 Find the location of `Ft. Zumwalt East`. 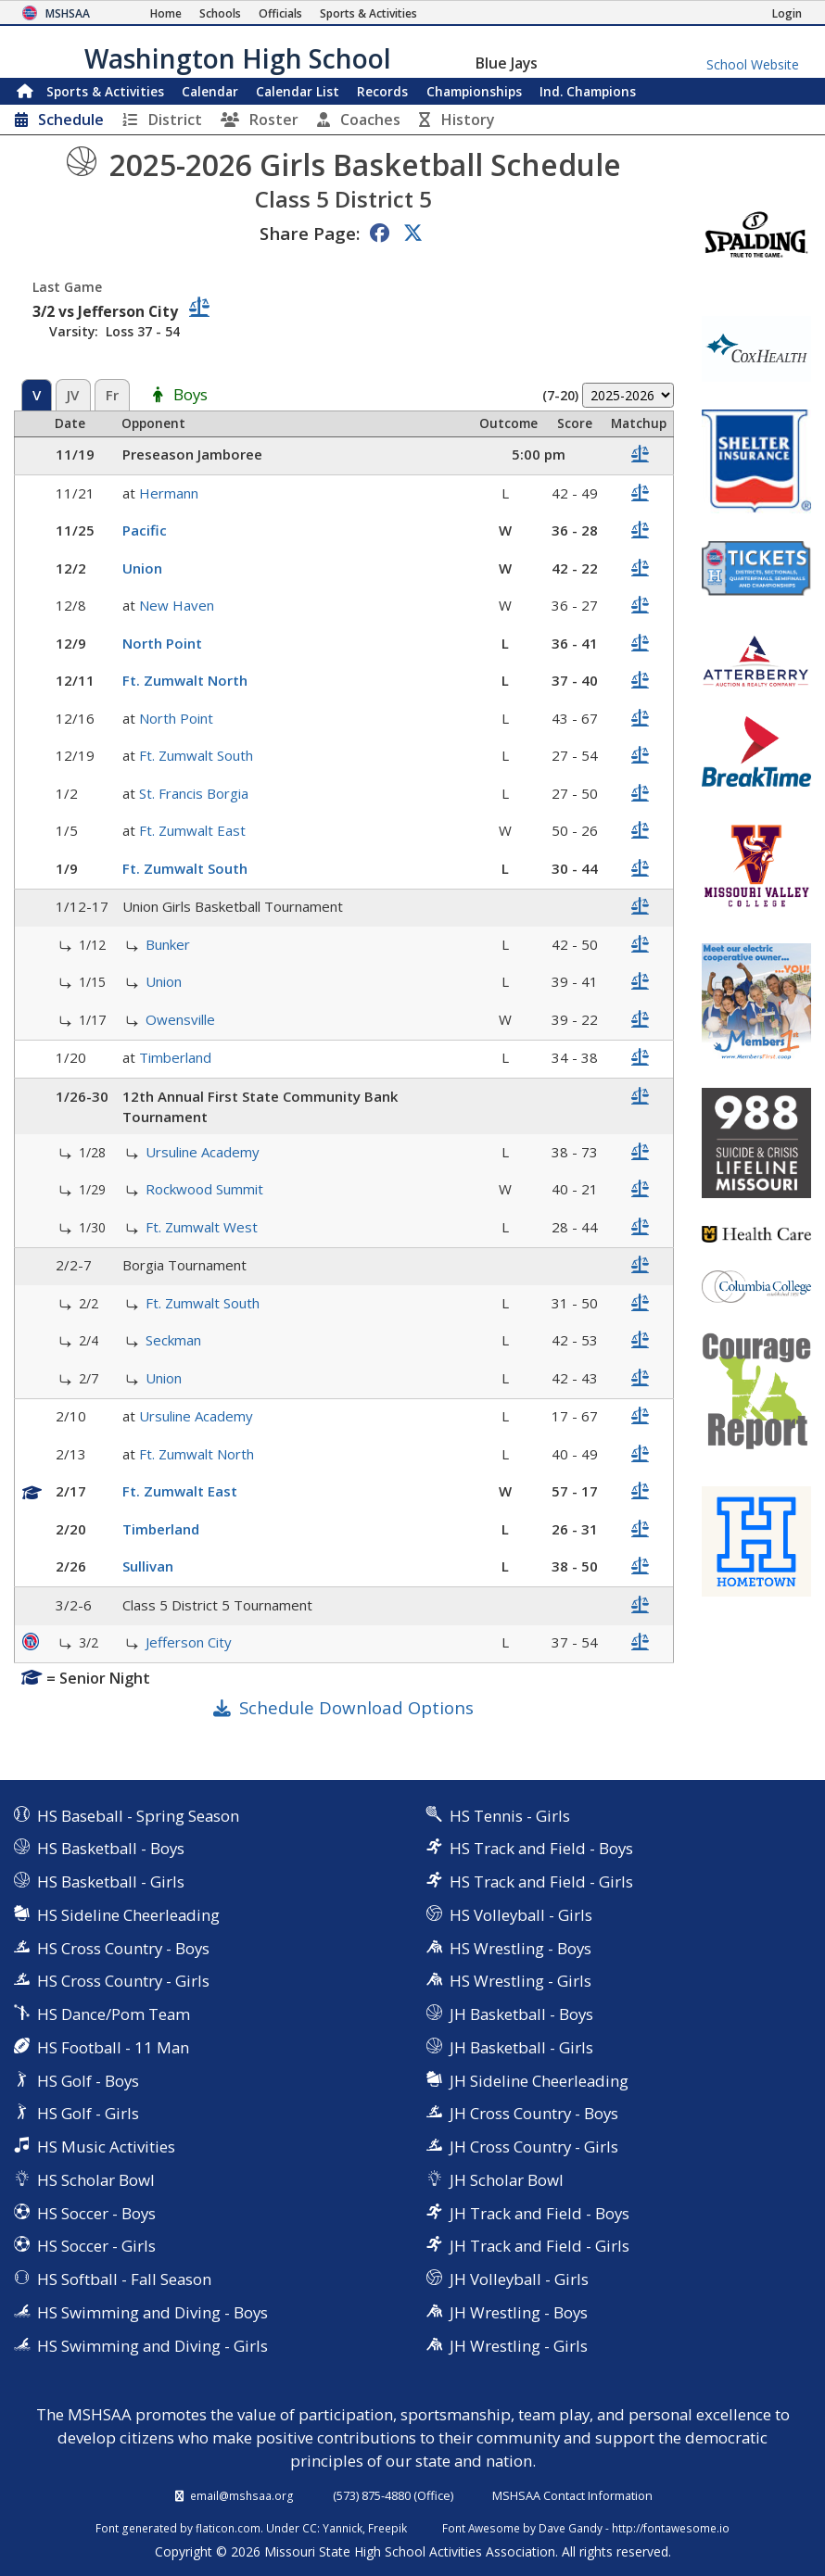

Ft. Zumwalt East is located at coordinates (192, 830).